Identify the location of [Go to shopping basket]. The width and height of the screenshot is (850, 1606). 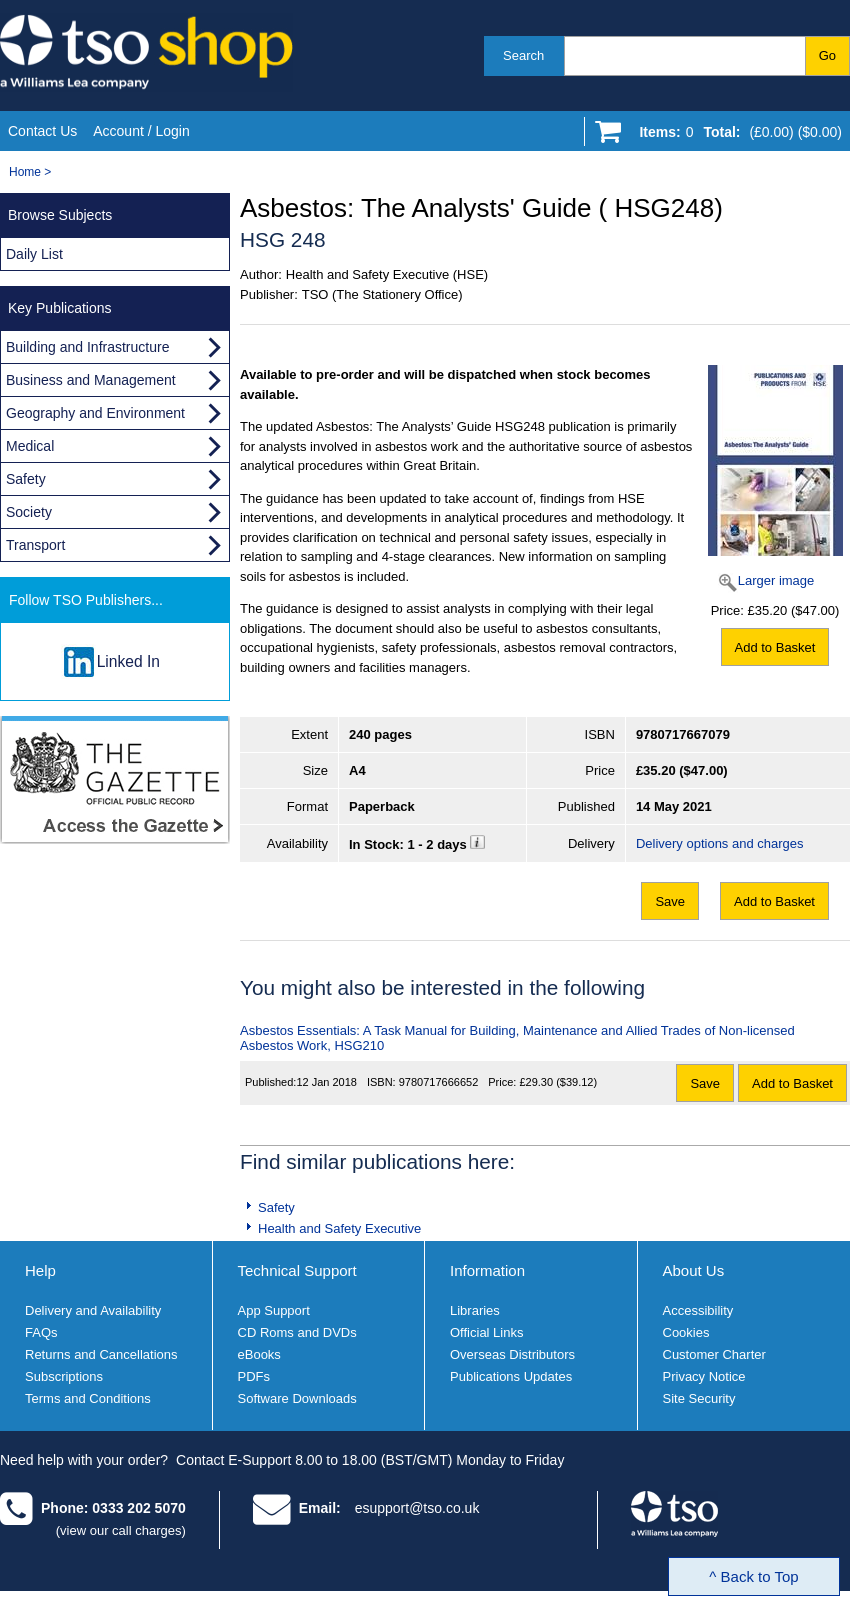
(735, 136).